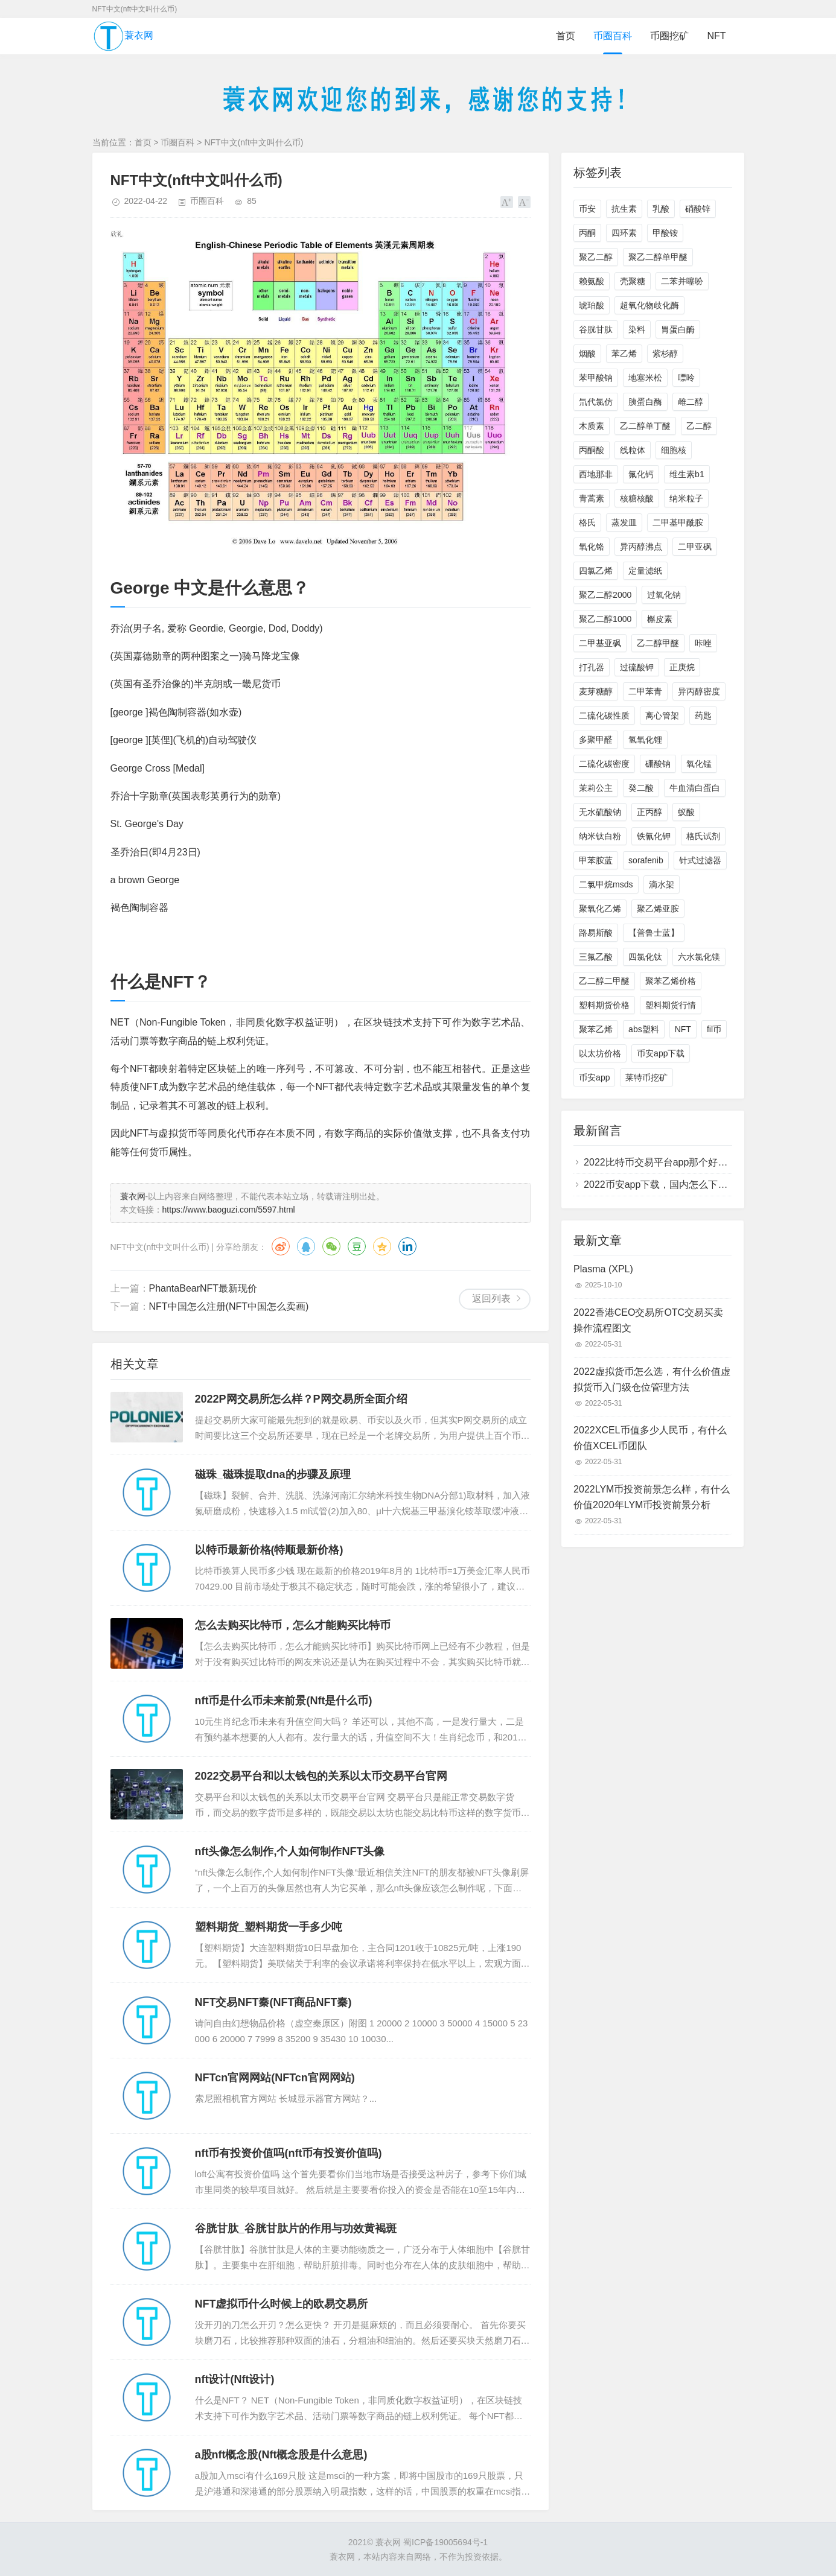  I want to click on nft币有投资价值吗(nft币有投资价值吗), so click(288, 2153).